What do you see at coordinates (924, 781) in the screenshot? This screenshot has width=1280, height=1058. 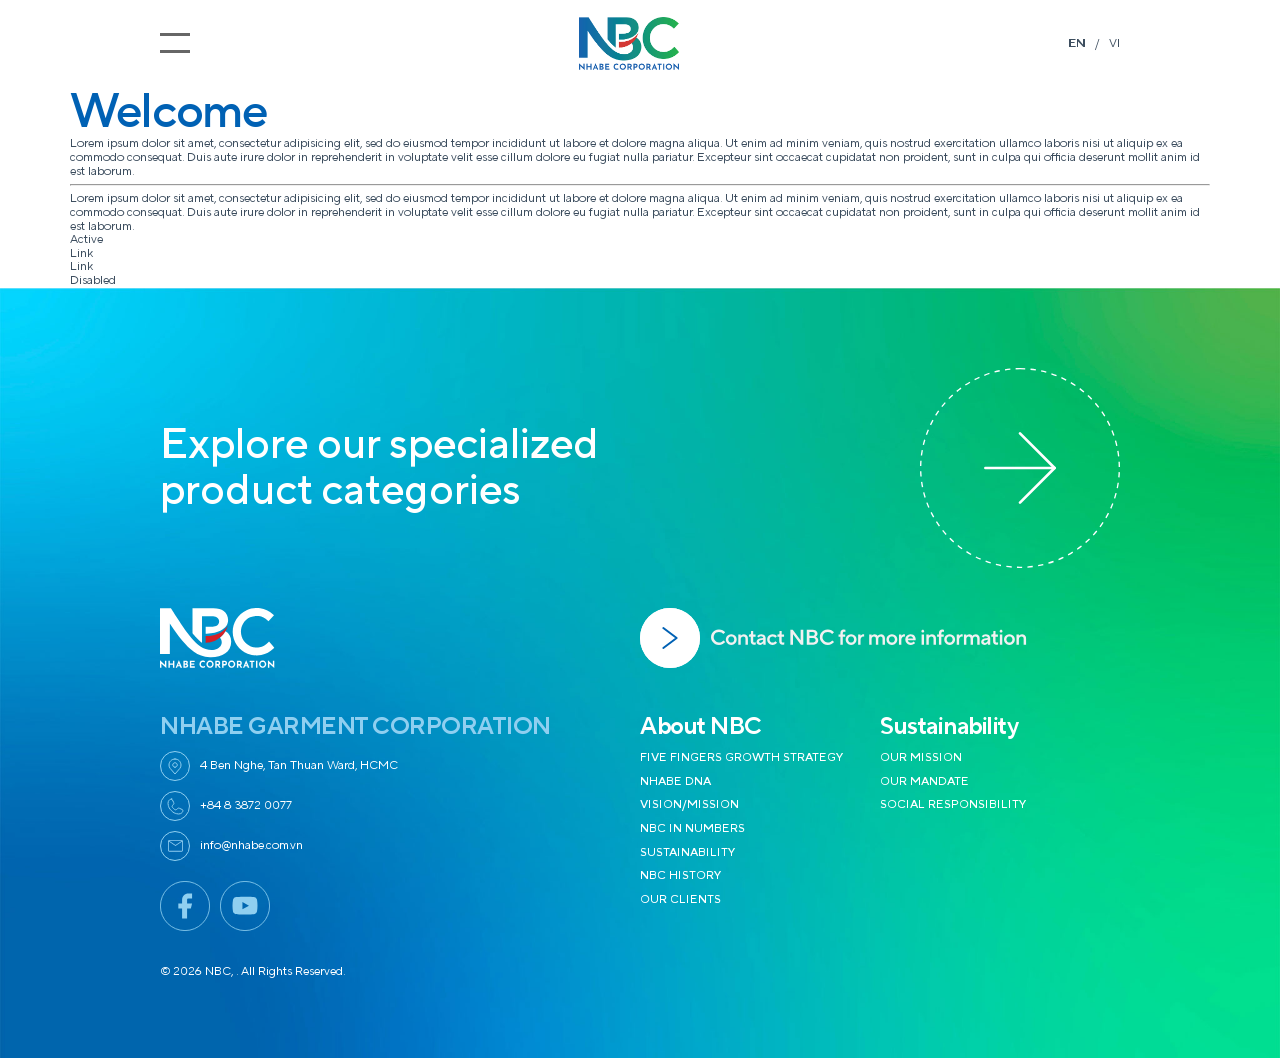 I see `OUR MANDATE` at bounding box center [924, 781].